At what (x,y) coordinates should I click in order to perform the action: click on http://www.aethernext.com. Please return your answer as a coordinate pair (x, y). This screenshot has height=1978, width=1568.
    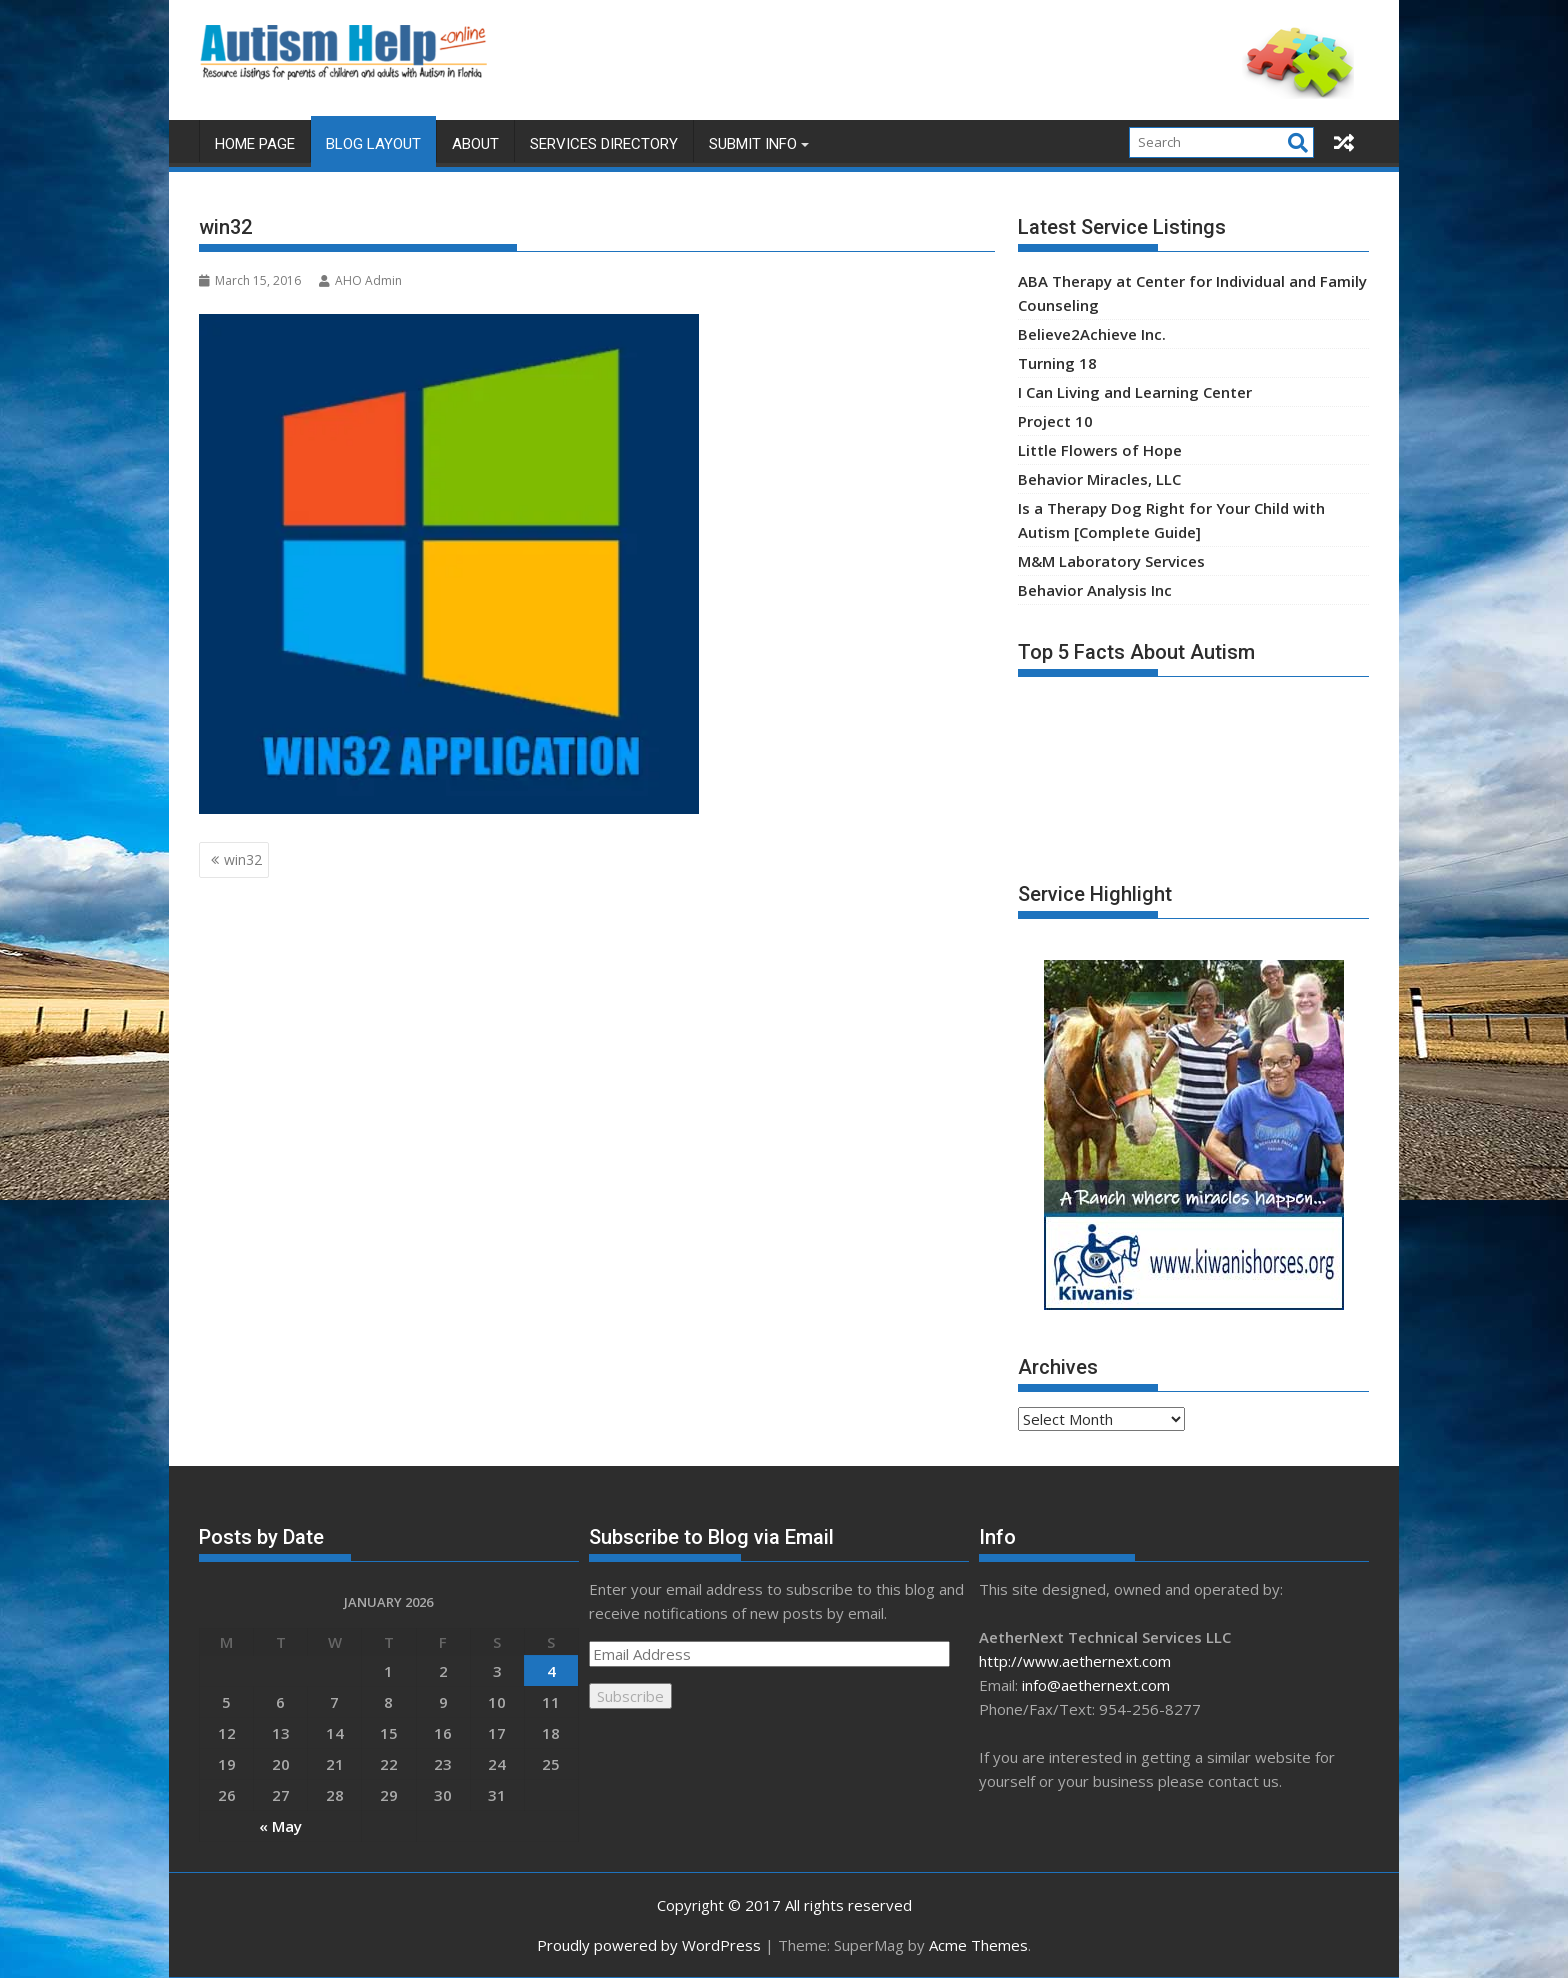
    Looking at the image, I should click on (1075, 1661).